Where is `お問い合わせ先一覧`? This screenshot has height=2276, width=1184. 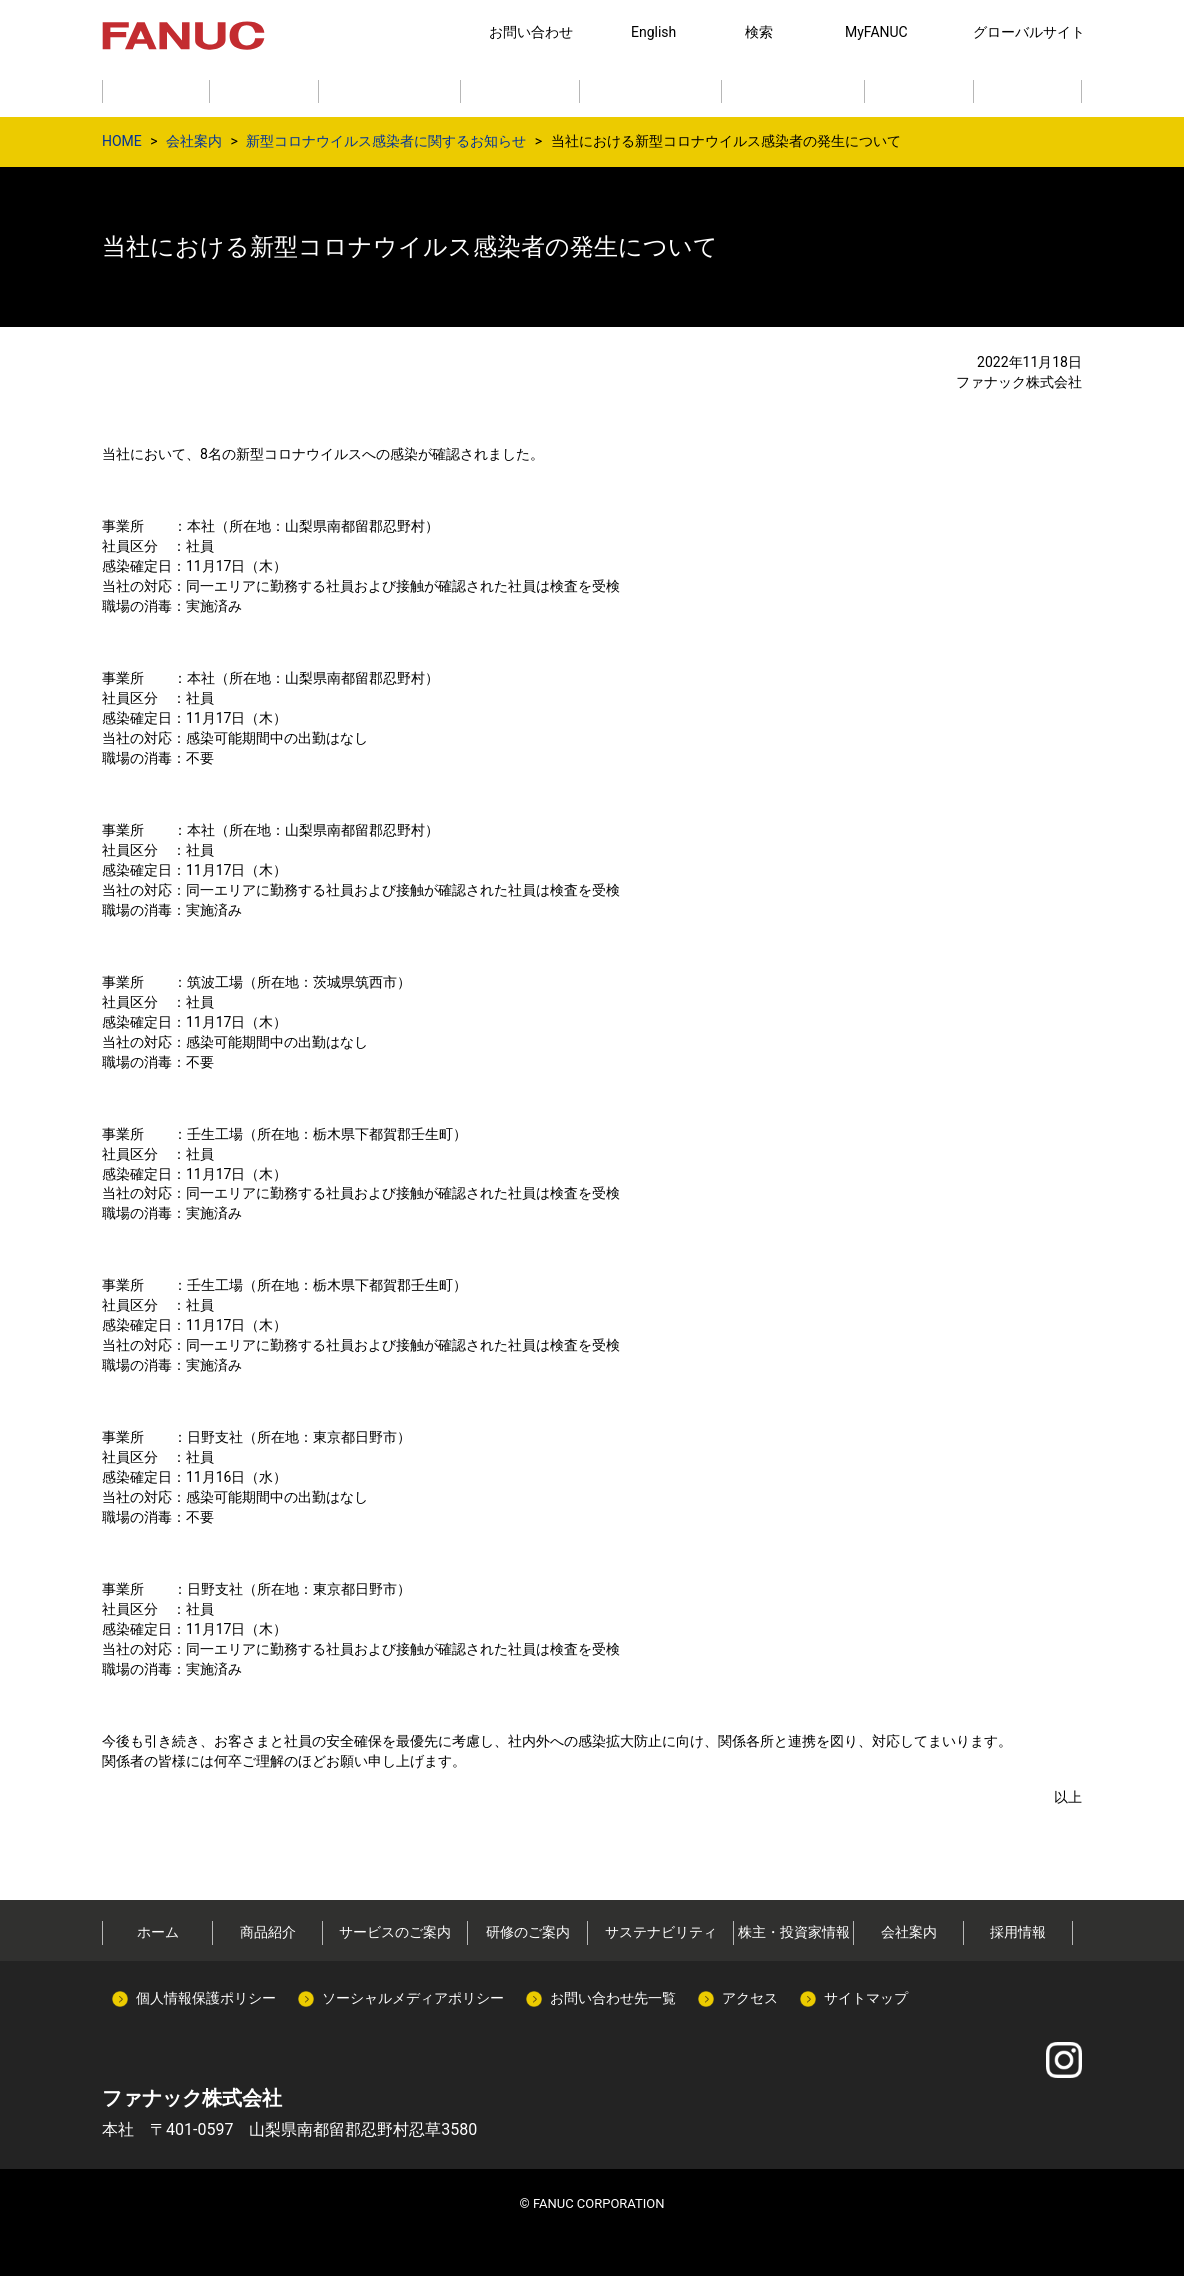 お問い合わせ先一覧 is located at coordinates (613, 1998).